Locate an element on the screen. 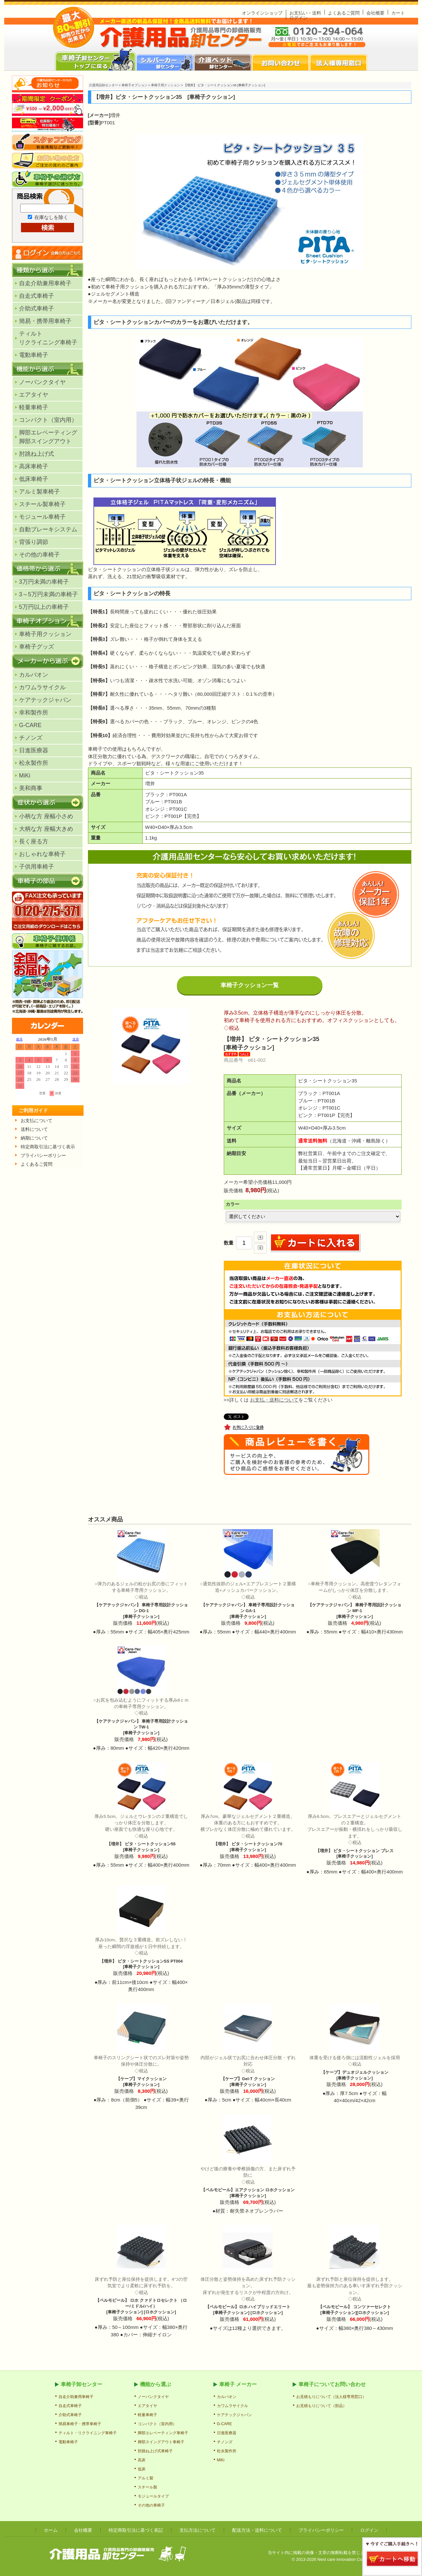  カート is located at coordinates (398, 13).